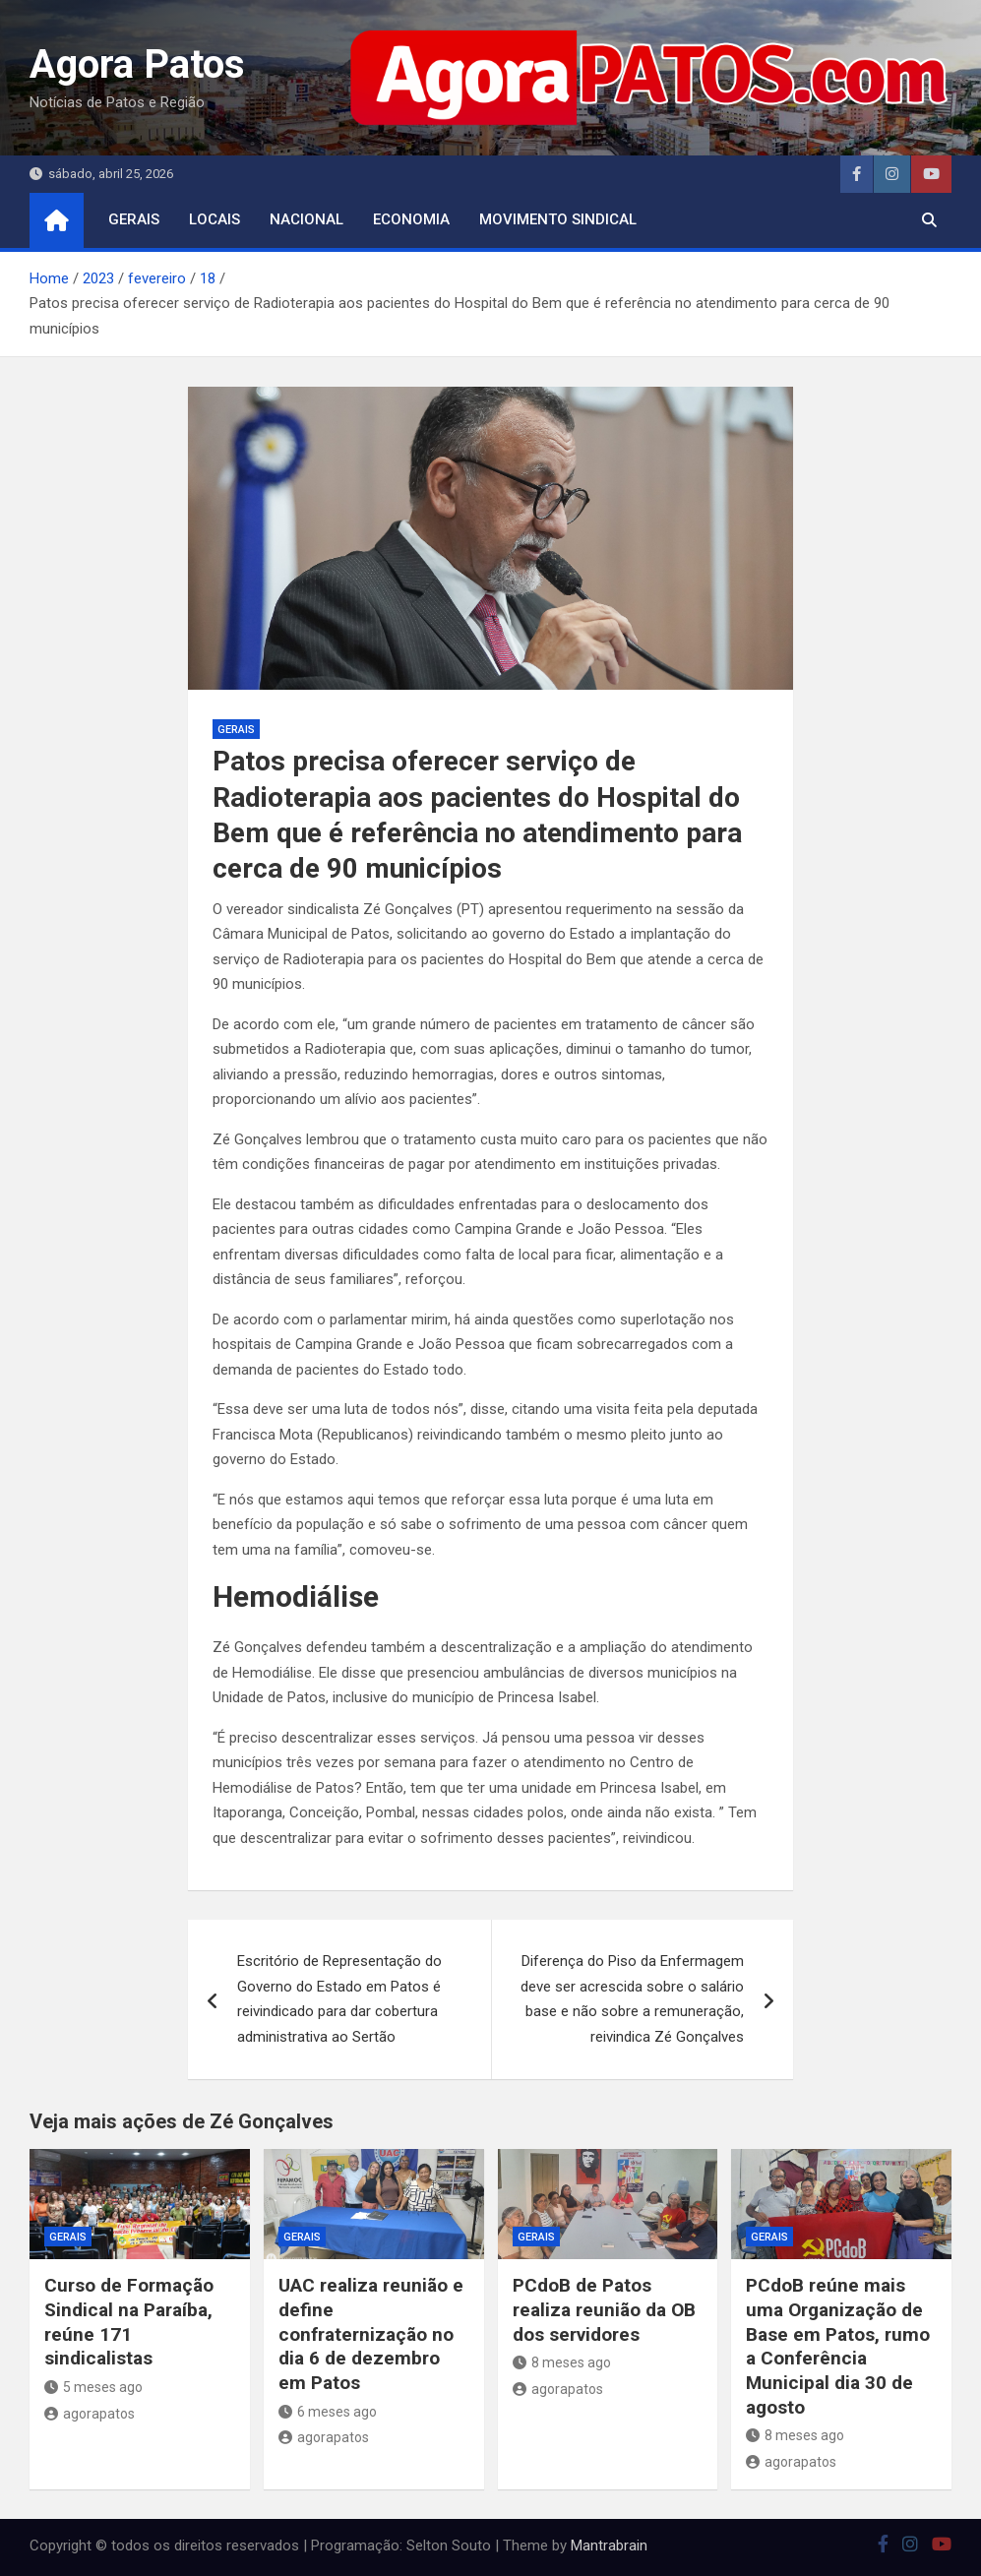  What do you see at coordinates (214, 219) in the screenshot?
I see `locais` at bounding box center [214, 219].